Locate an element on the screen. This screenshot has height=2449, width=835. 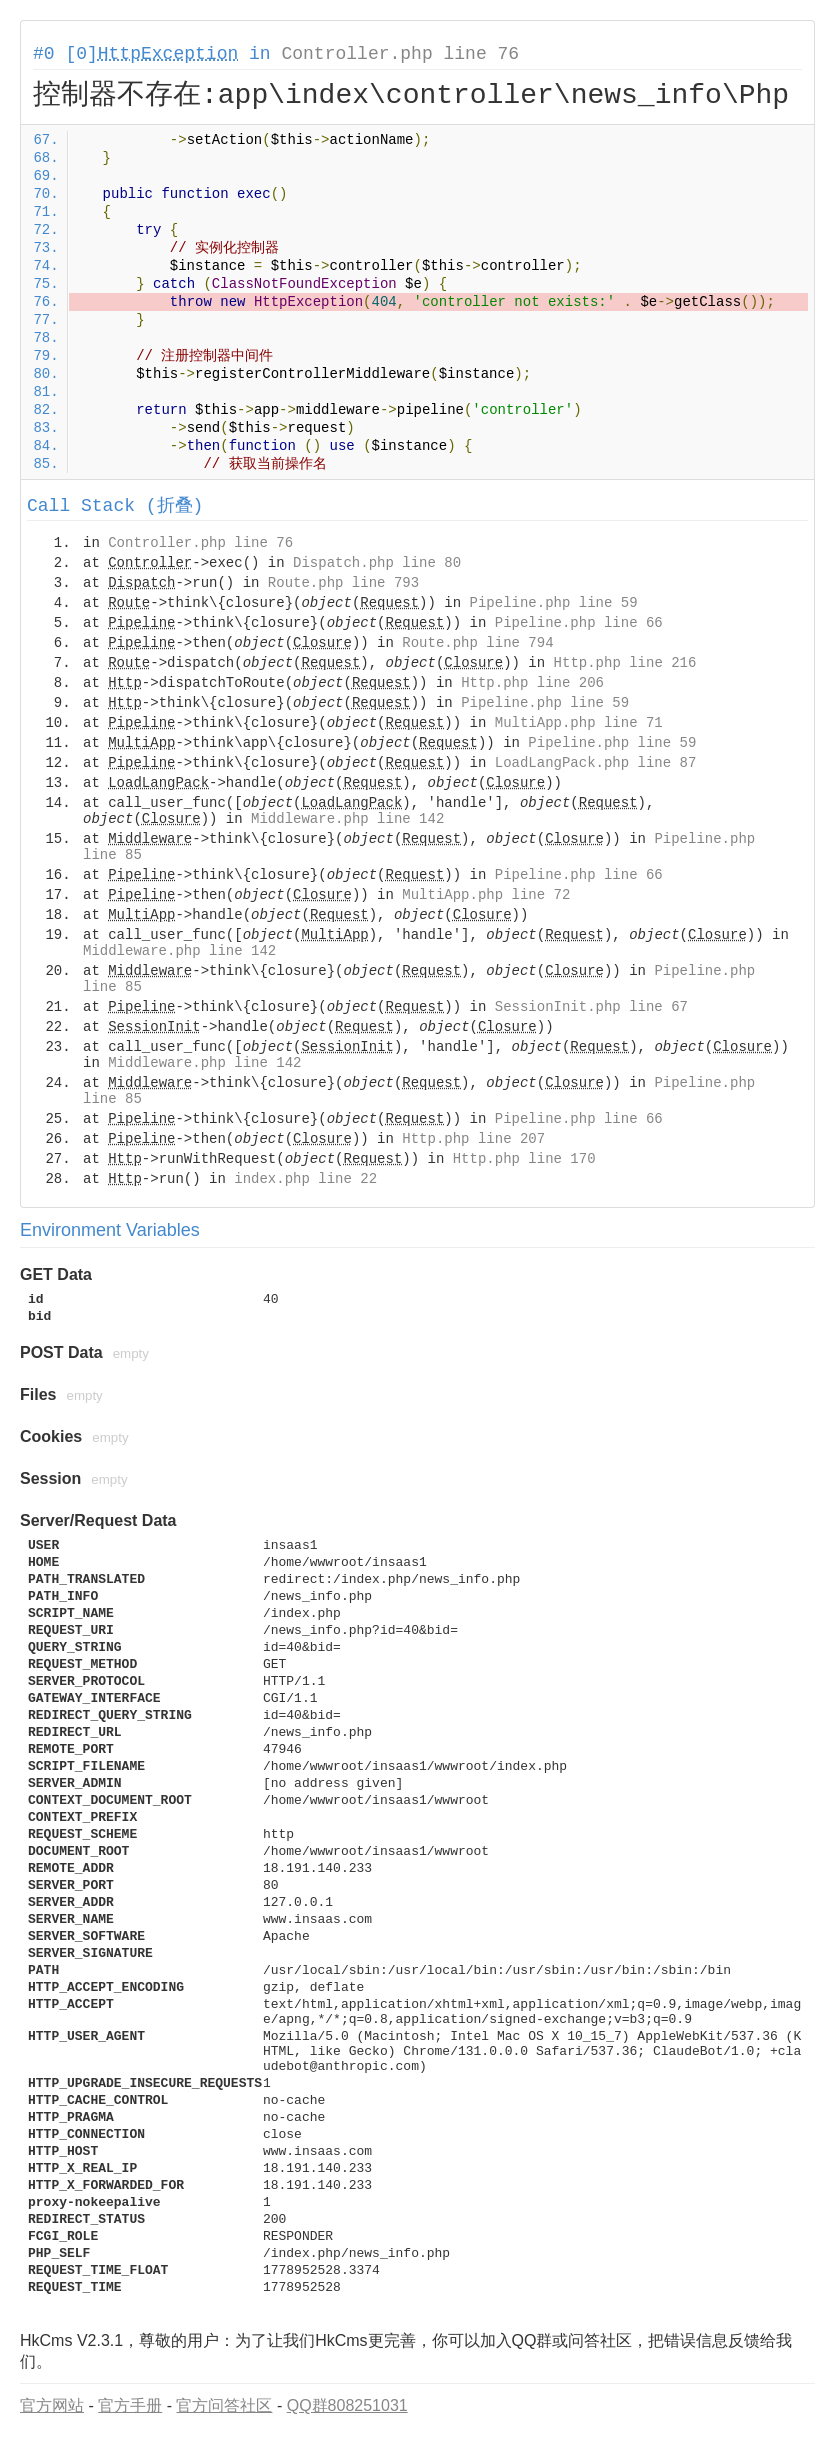
MultiApp.php line 72 is located at coordinates (486, 895).